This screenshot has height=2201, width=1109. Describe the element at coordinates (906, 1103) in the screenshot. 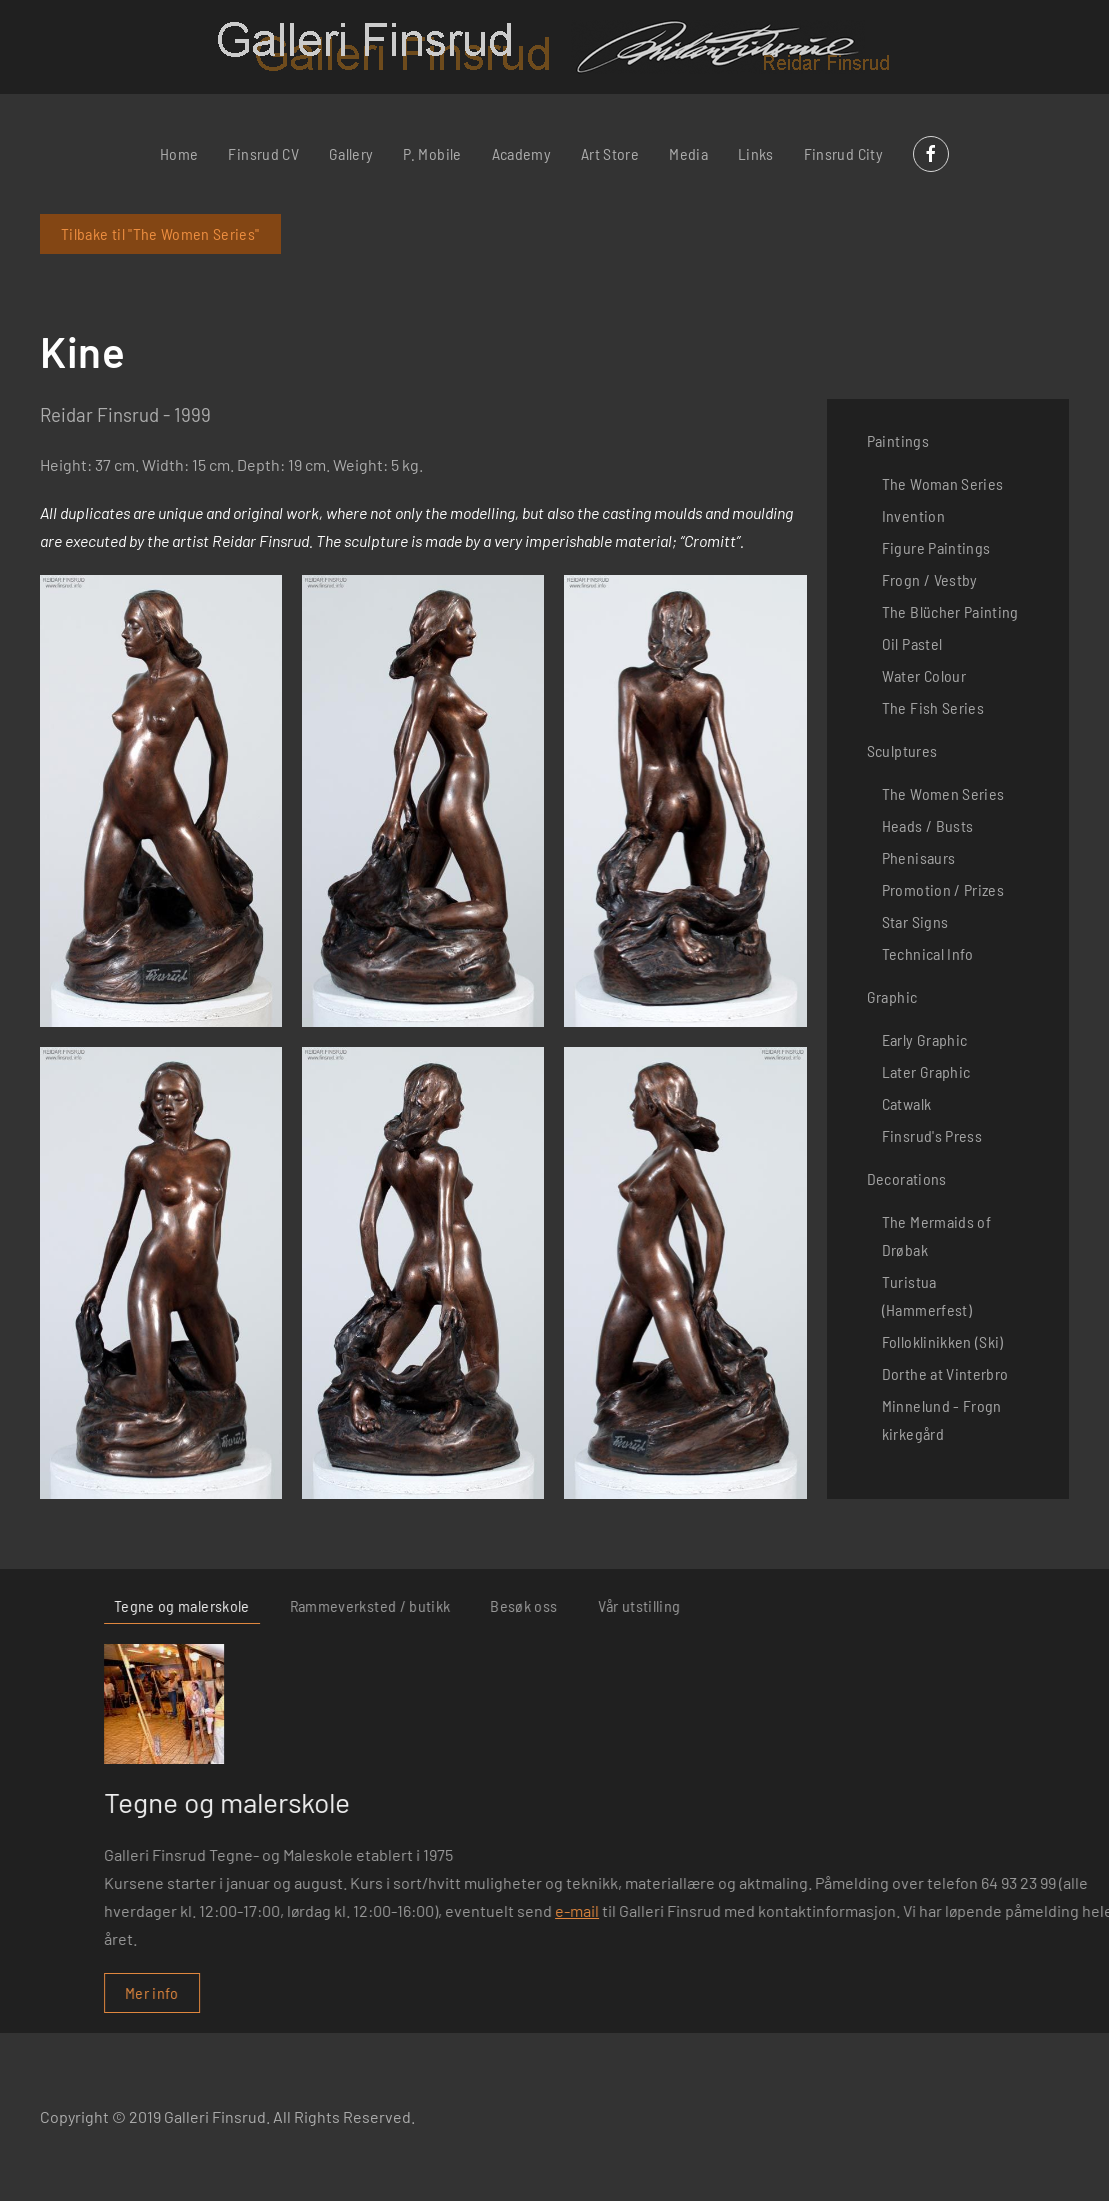

I see `Catwalk` at that location.